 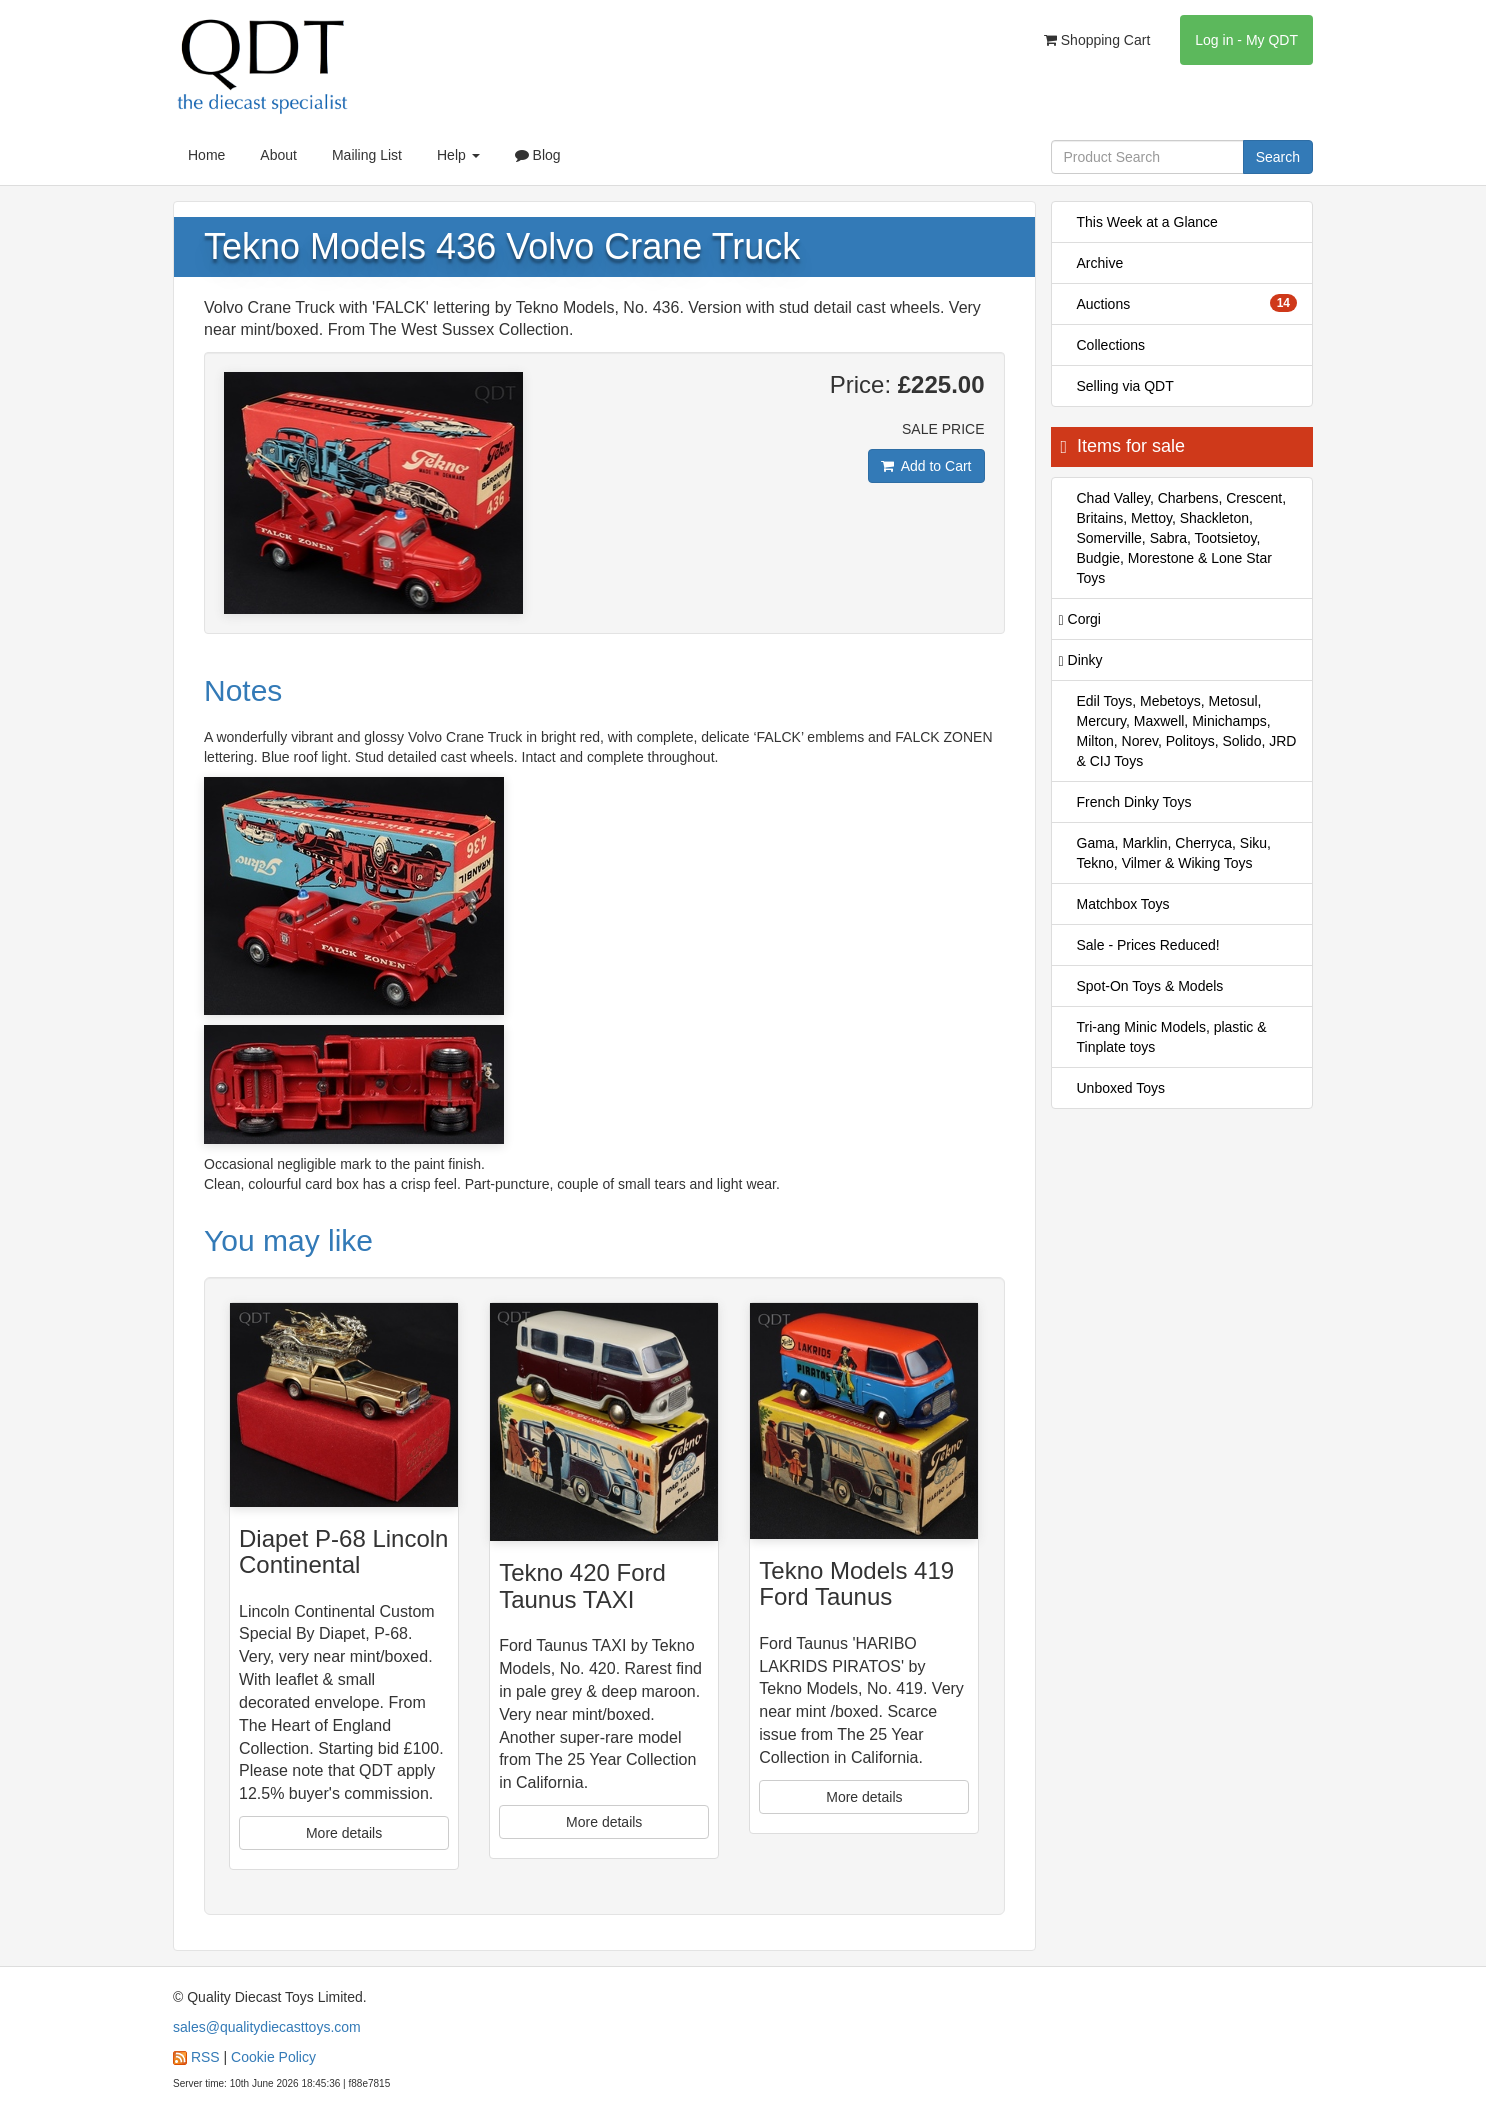 What do you see at coordinates (1111, 345) in the screenshot?
I see `Collections` at bounding box center [1111, 345].